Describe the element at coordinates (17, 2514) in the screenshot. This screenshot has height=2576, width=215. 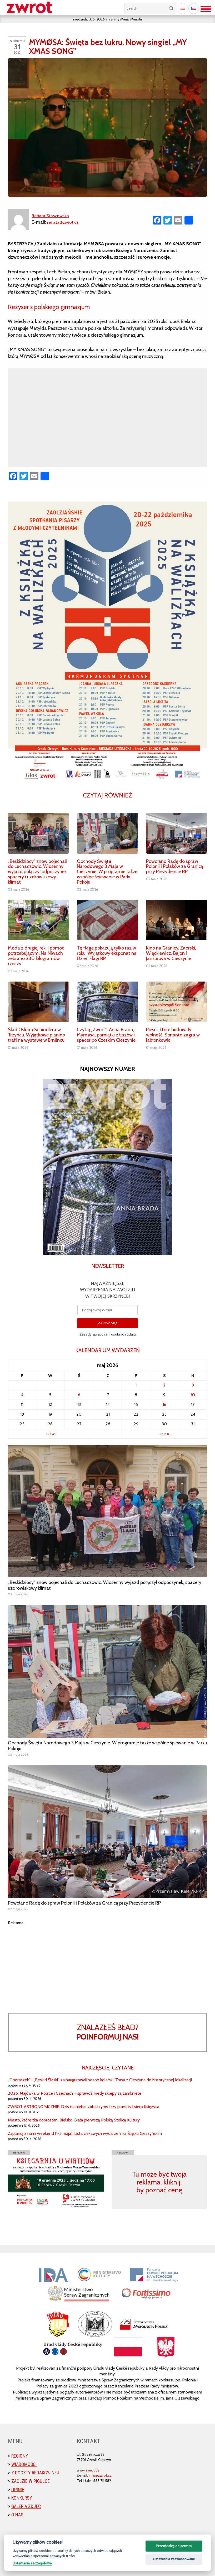
I see `O nas` at that location.